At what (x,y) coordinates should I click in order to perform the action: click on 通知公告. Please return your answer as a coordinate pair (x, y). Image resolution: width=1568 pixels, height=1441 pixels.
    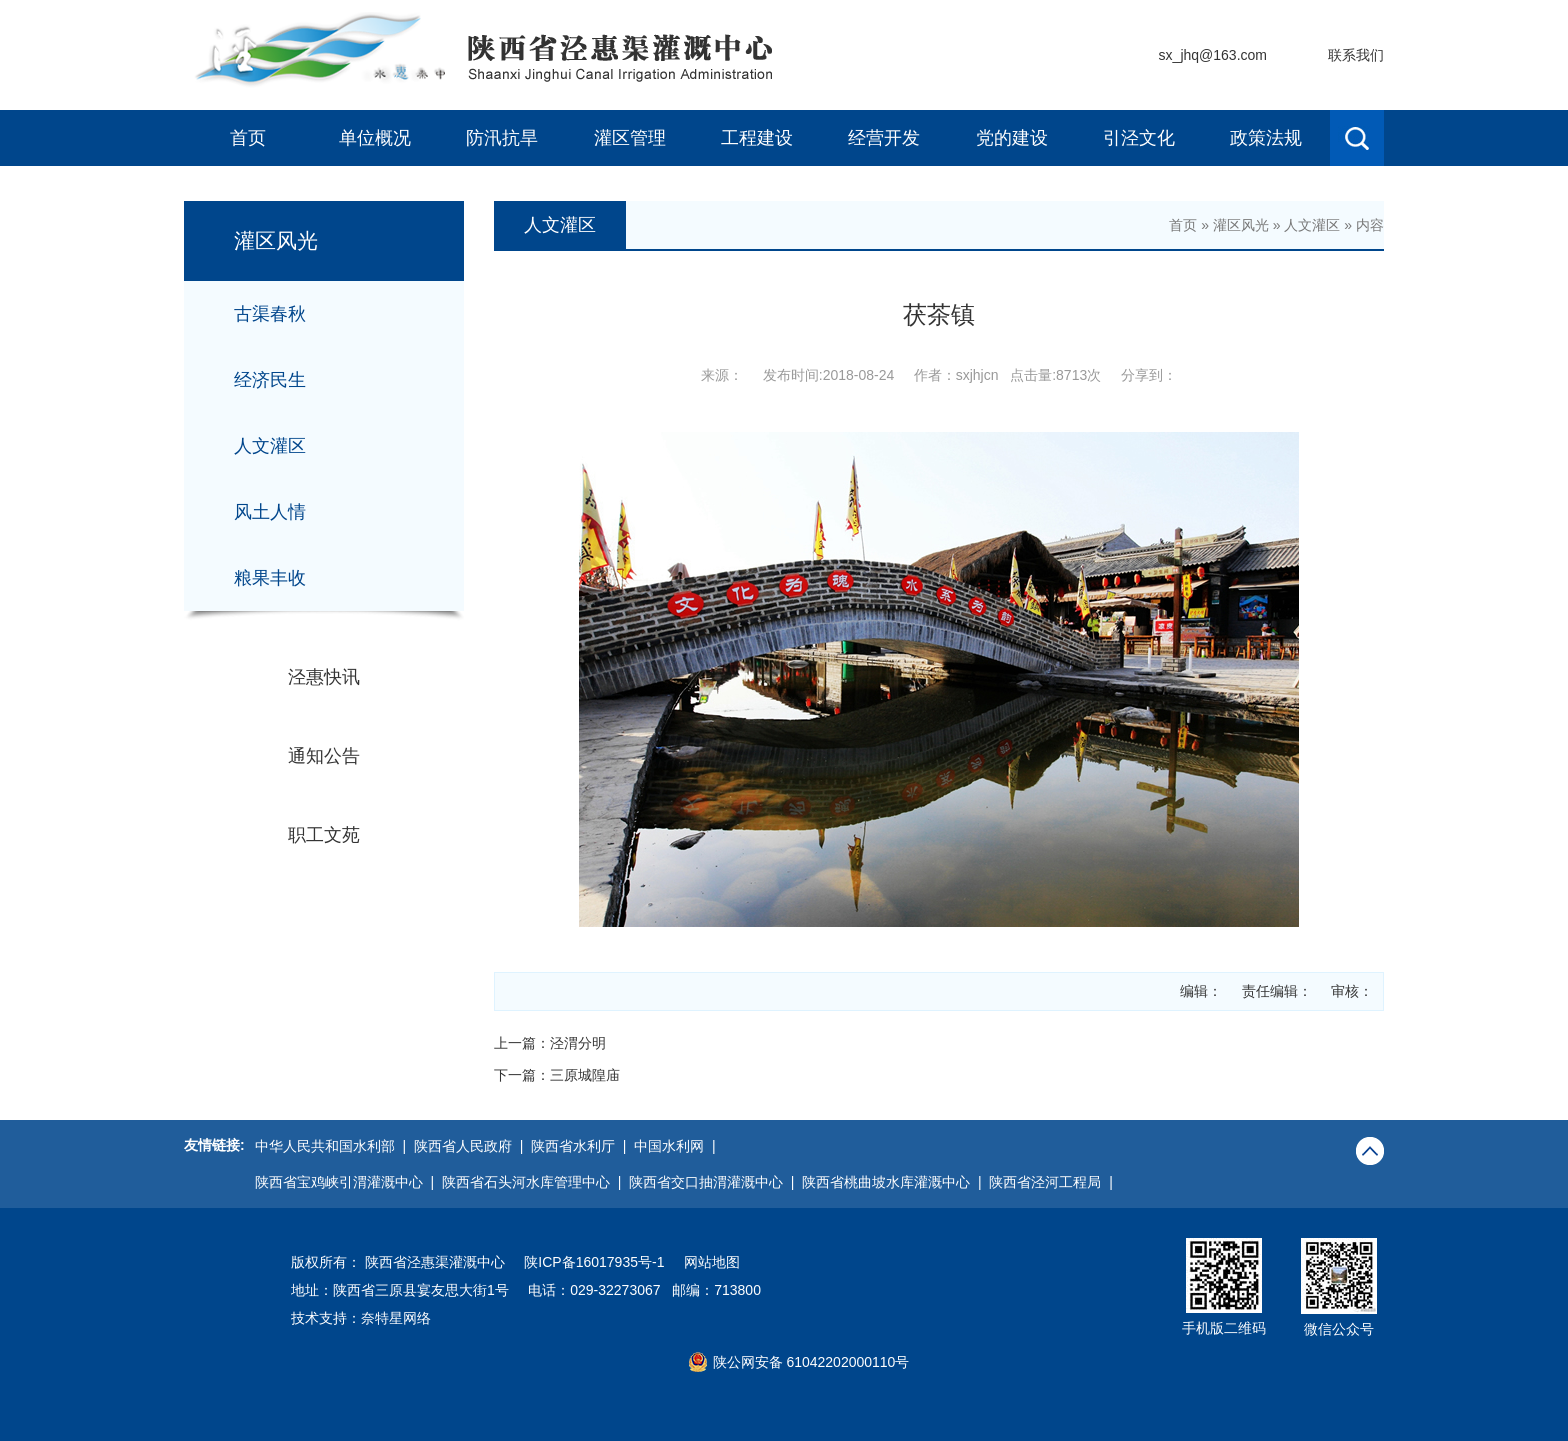
    Looking at the image, I should click on (324, 756).